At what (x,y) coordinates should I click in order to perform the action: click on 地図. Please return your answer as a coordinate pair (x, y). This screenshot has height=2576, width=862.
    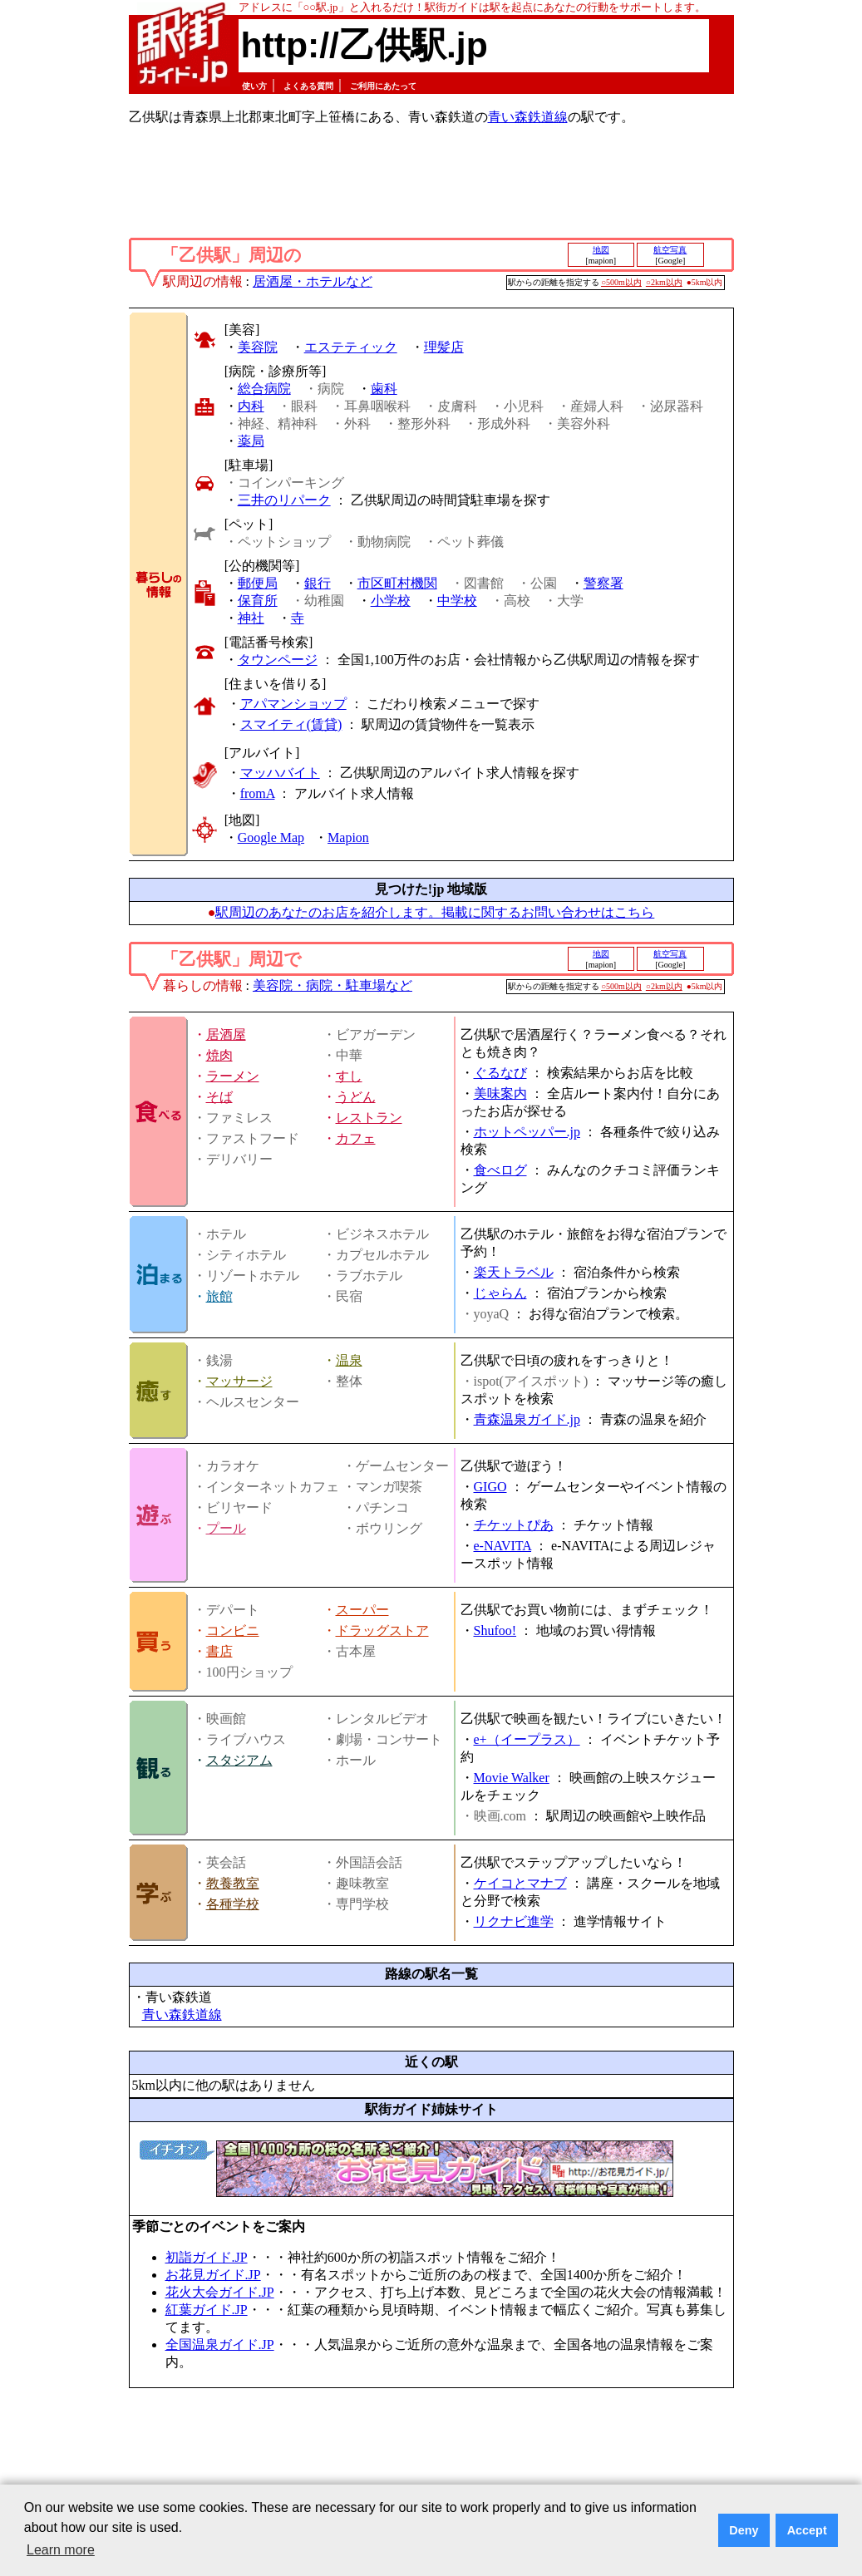
    Looking at the image, I should click on (601, 249).